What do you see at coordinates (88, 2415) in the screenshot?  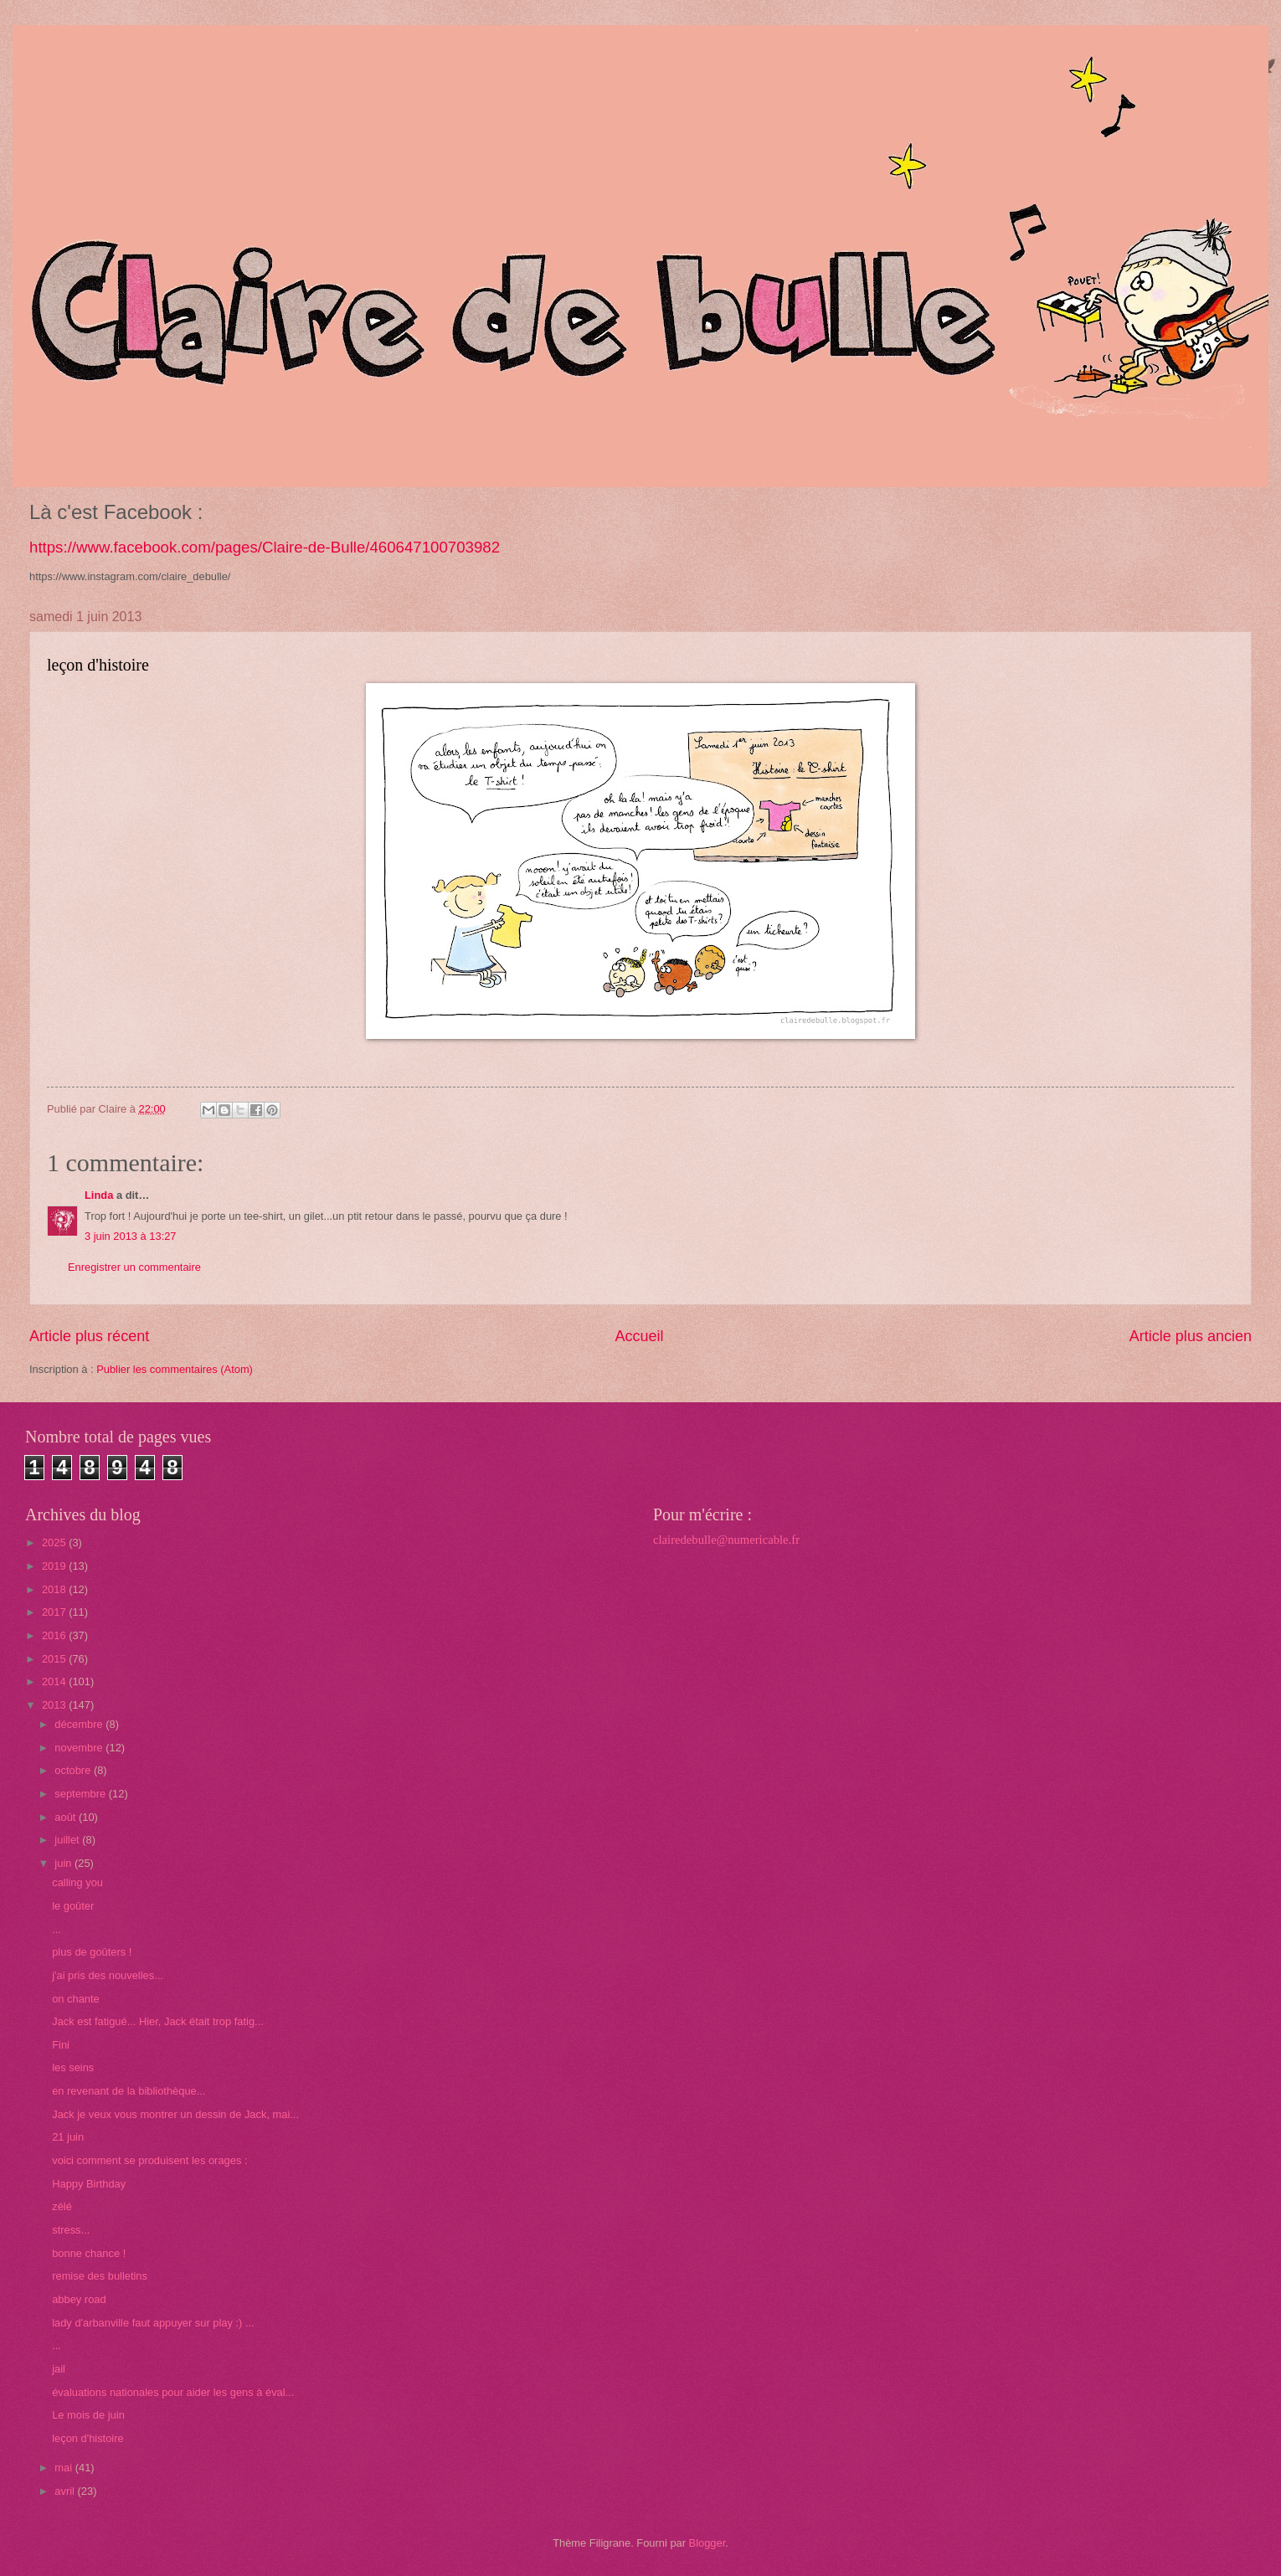 I see `Le mois de juin` at bounding box center [88, 2415].